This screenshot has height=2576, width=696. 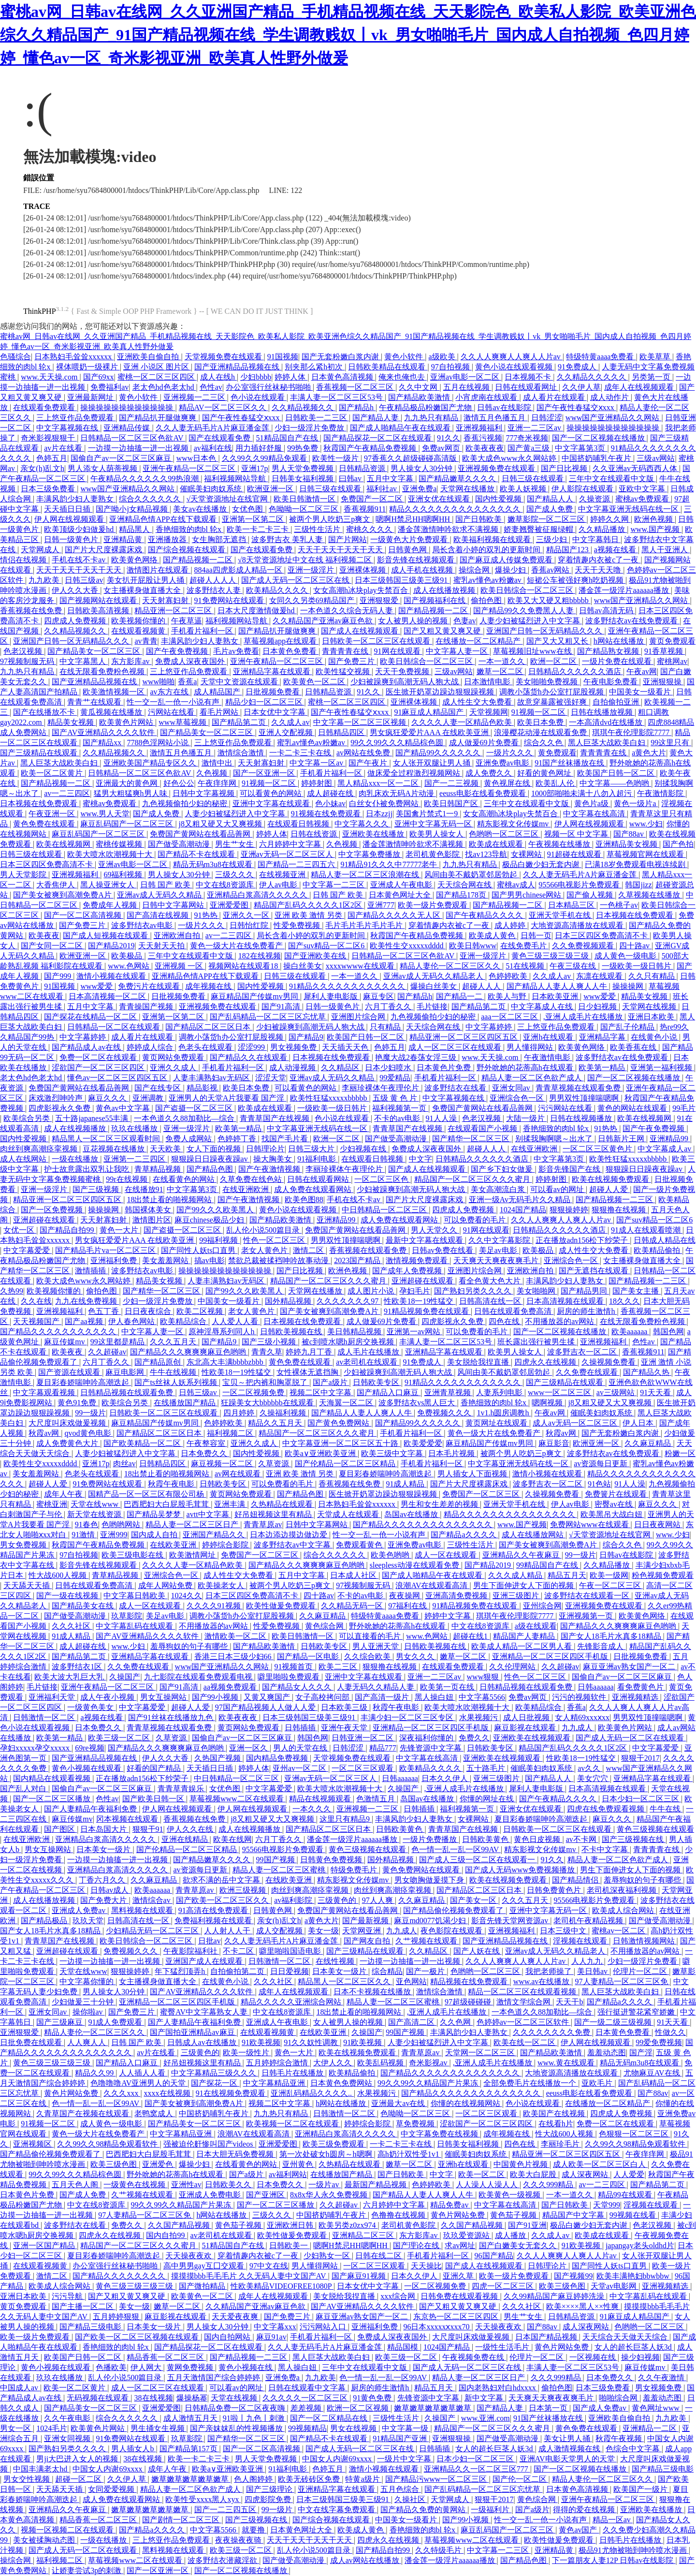 What do you see at coordinates (568, 549) in the screenshot?
I see `精品国产123` at bounding box center [568, 549].